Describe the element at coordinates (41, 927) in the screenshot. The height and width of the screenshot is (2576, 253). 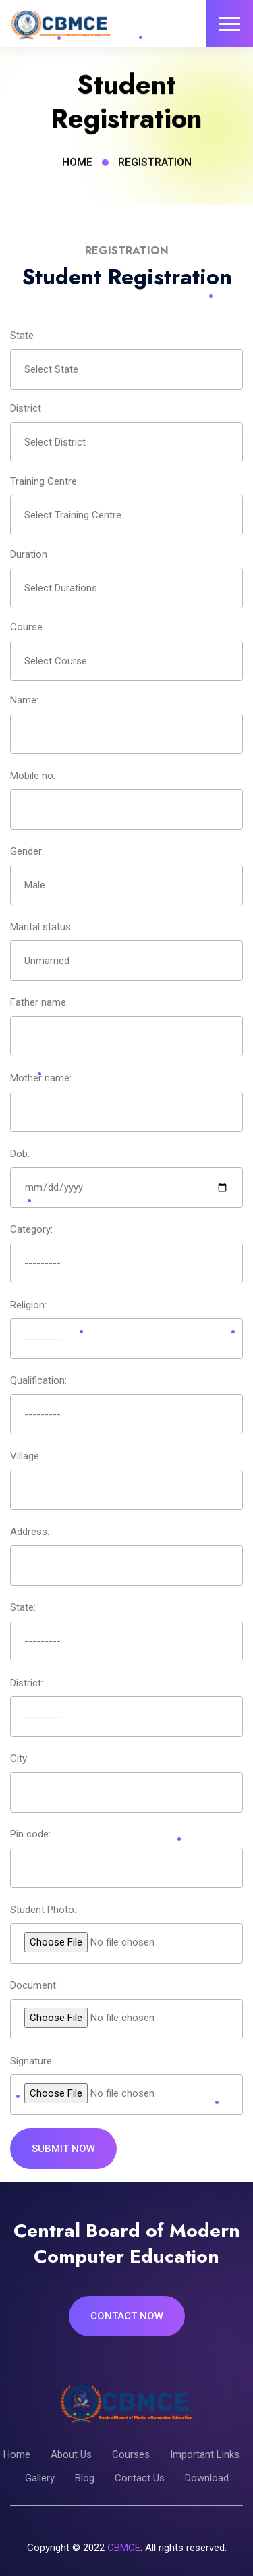
I see `Marital status:` at that location.